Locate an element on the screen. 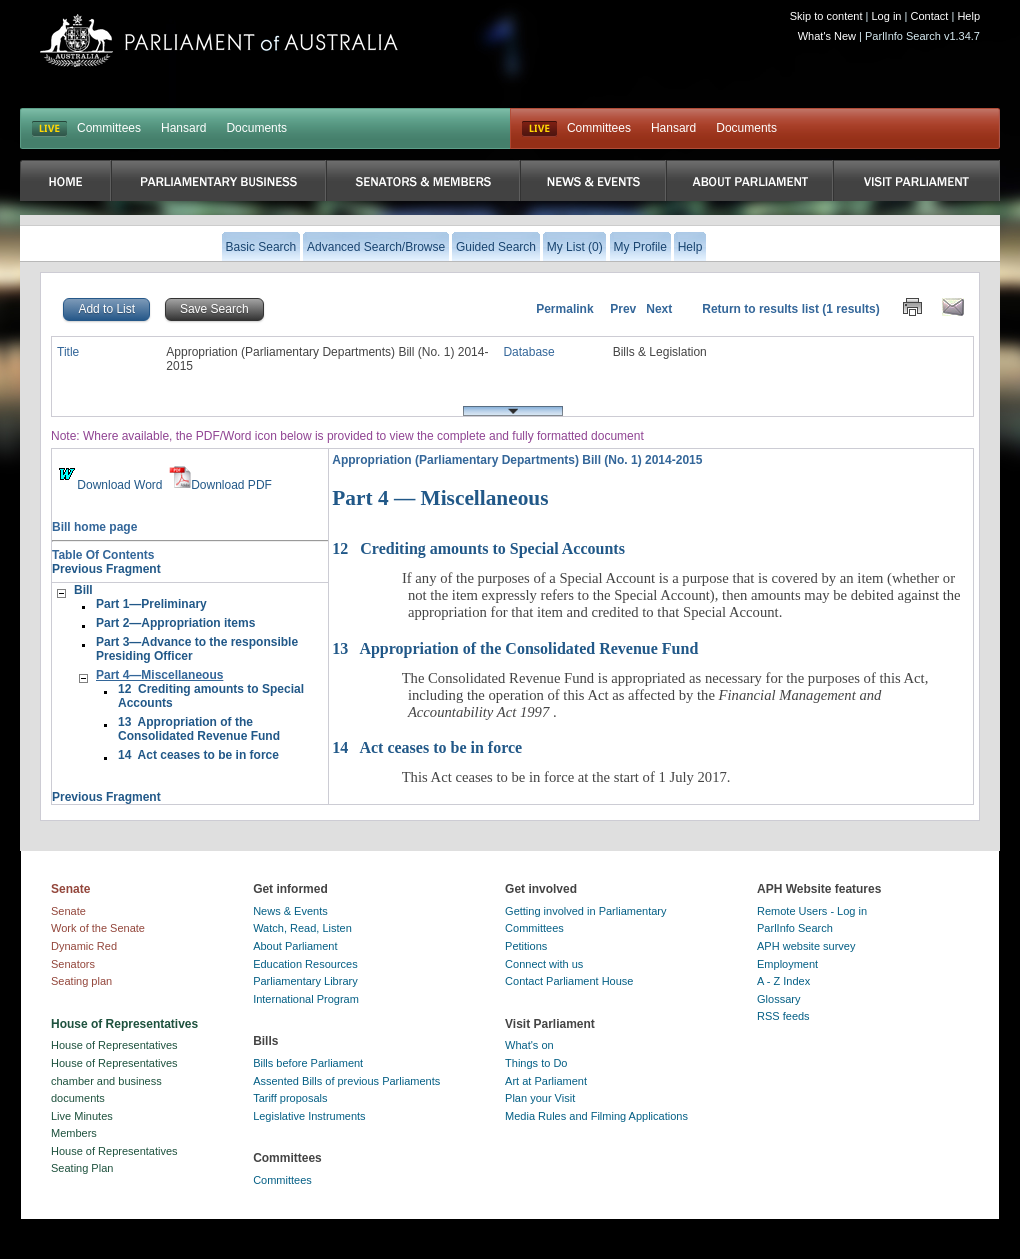 The height and width of the screenshot is (1259, 1020). Part 1—Preliminary is located at coordinates (151, 604).